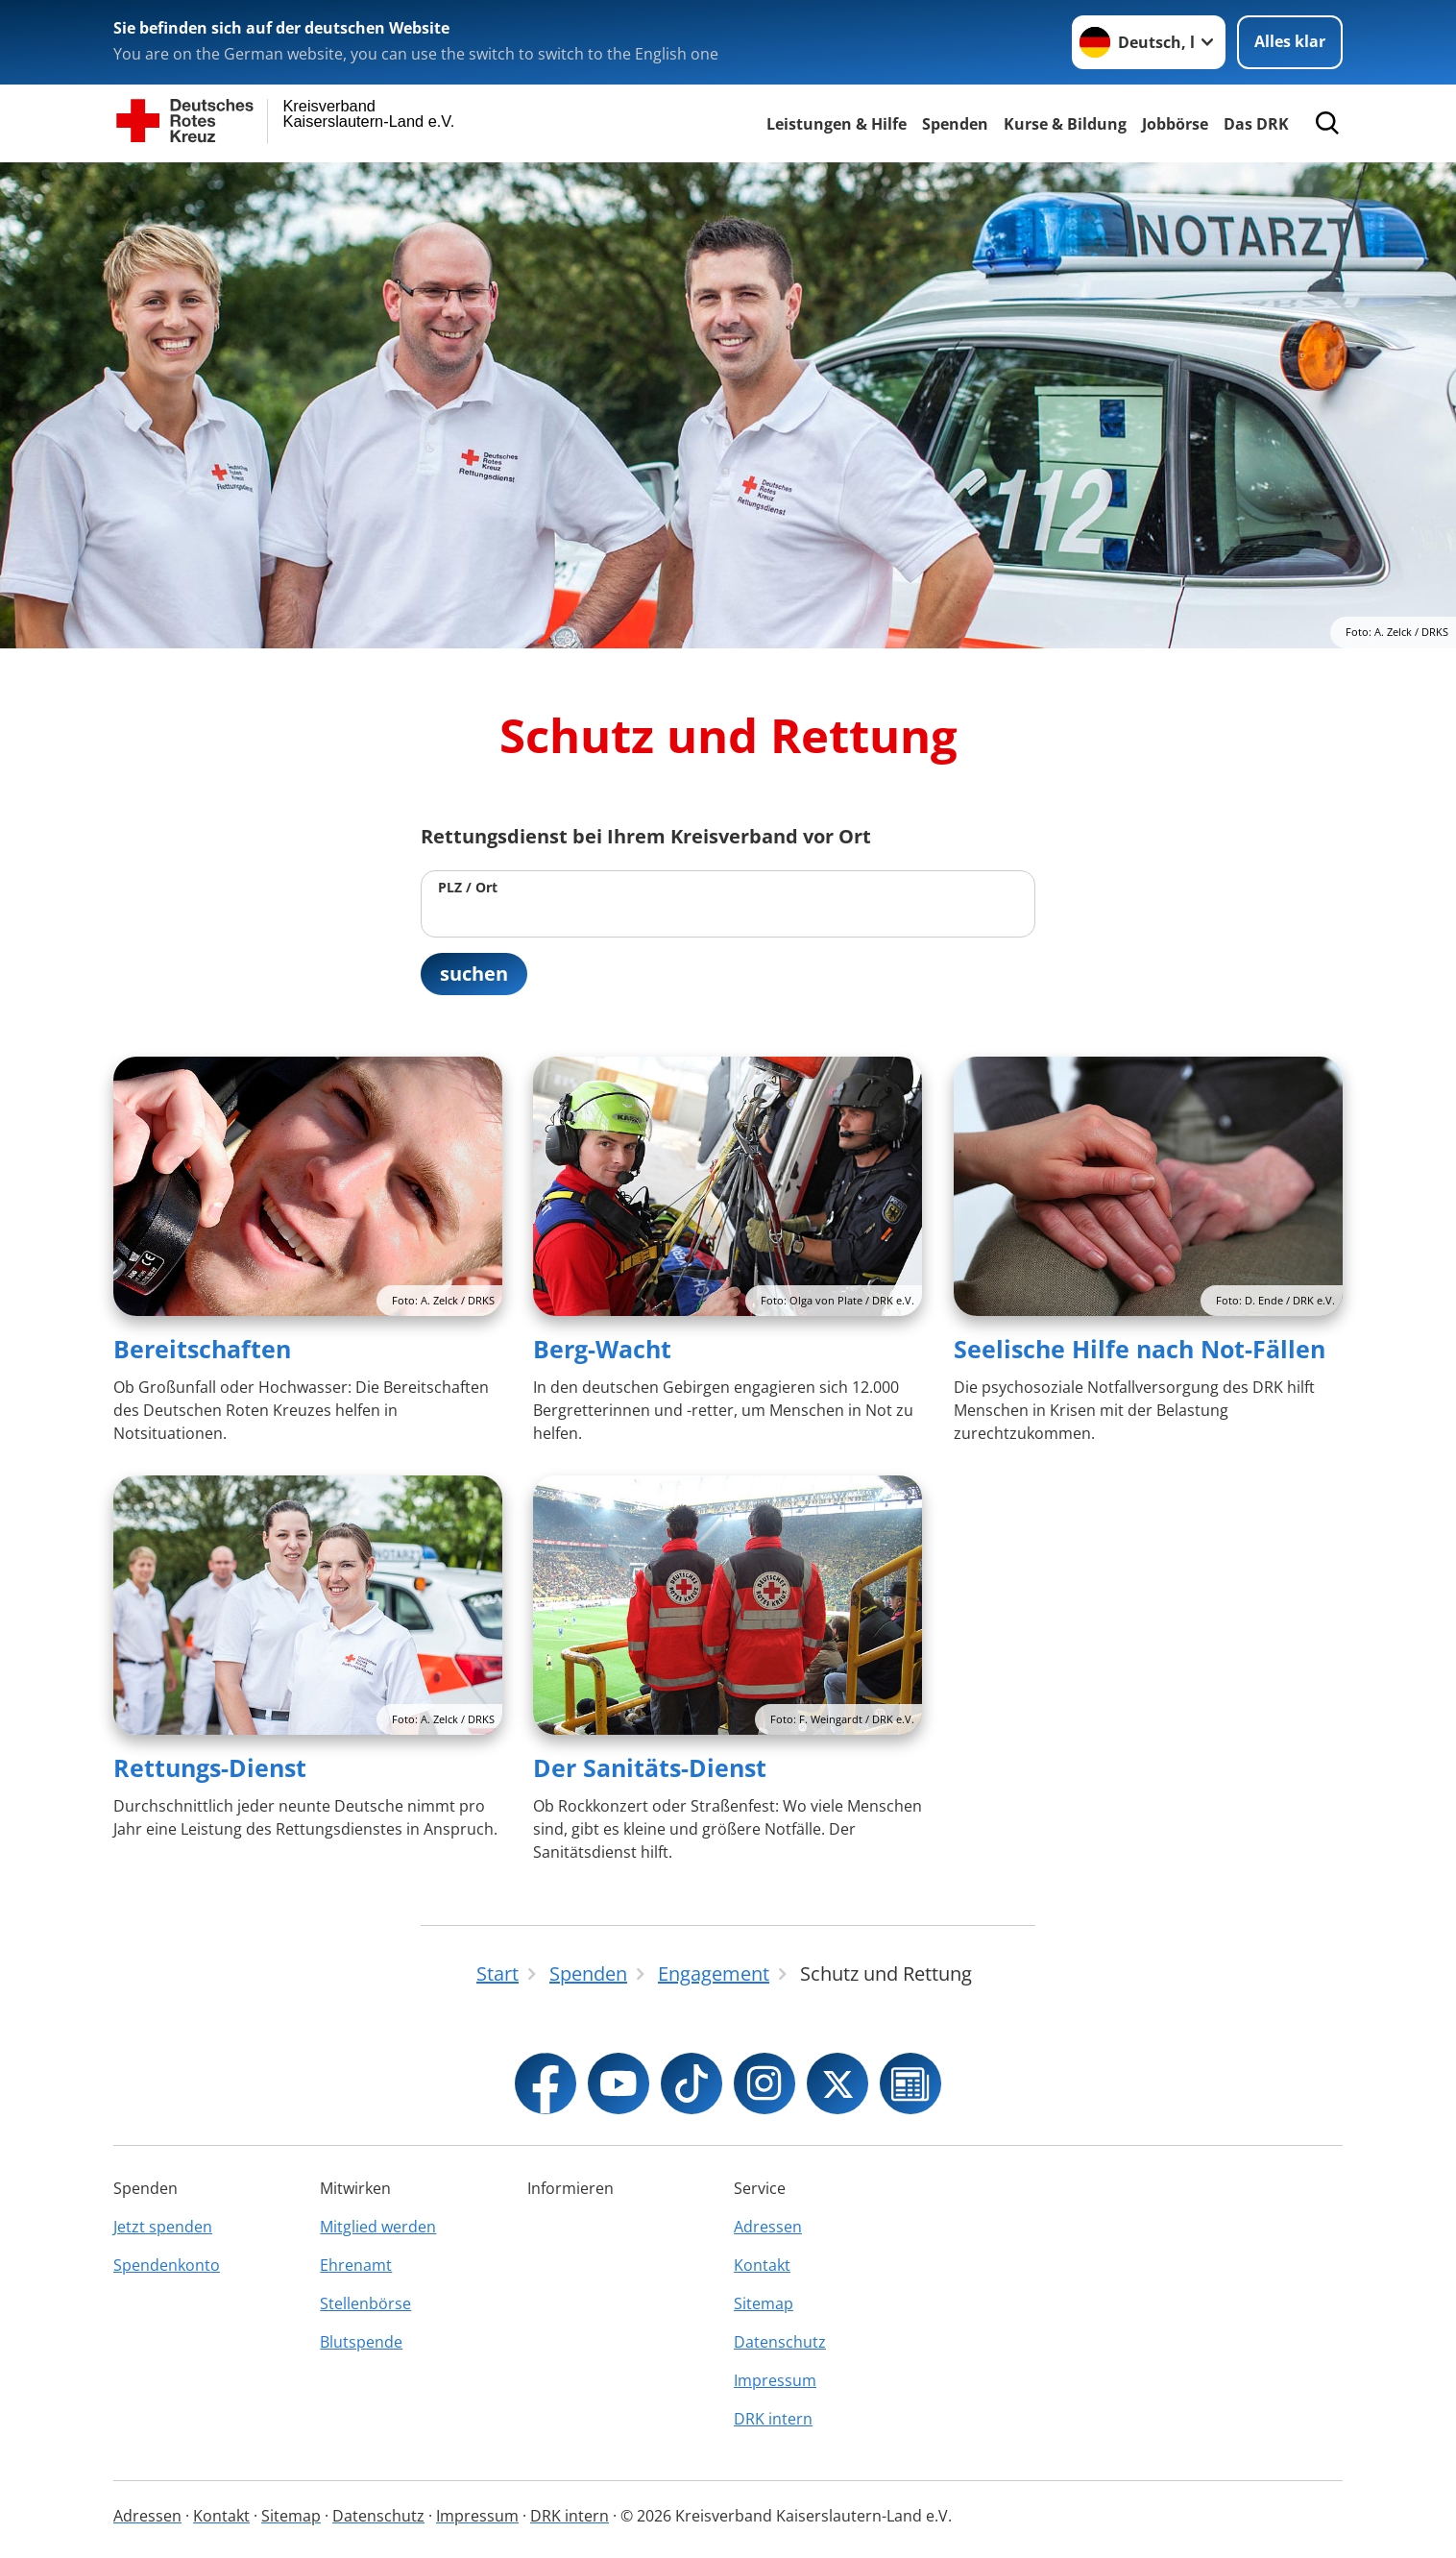 The height and width of the screenshot is (2558, 1456). Describe the element at coordinates (1175, 123) in the screenshot. I see `Jobbörse` at that location.